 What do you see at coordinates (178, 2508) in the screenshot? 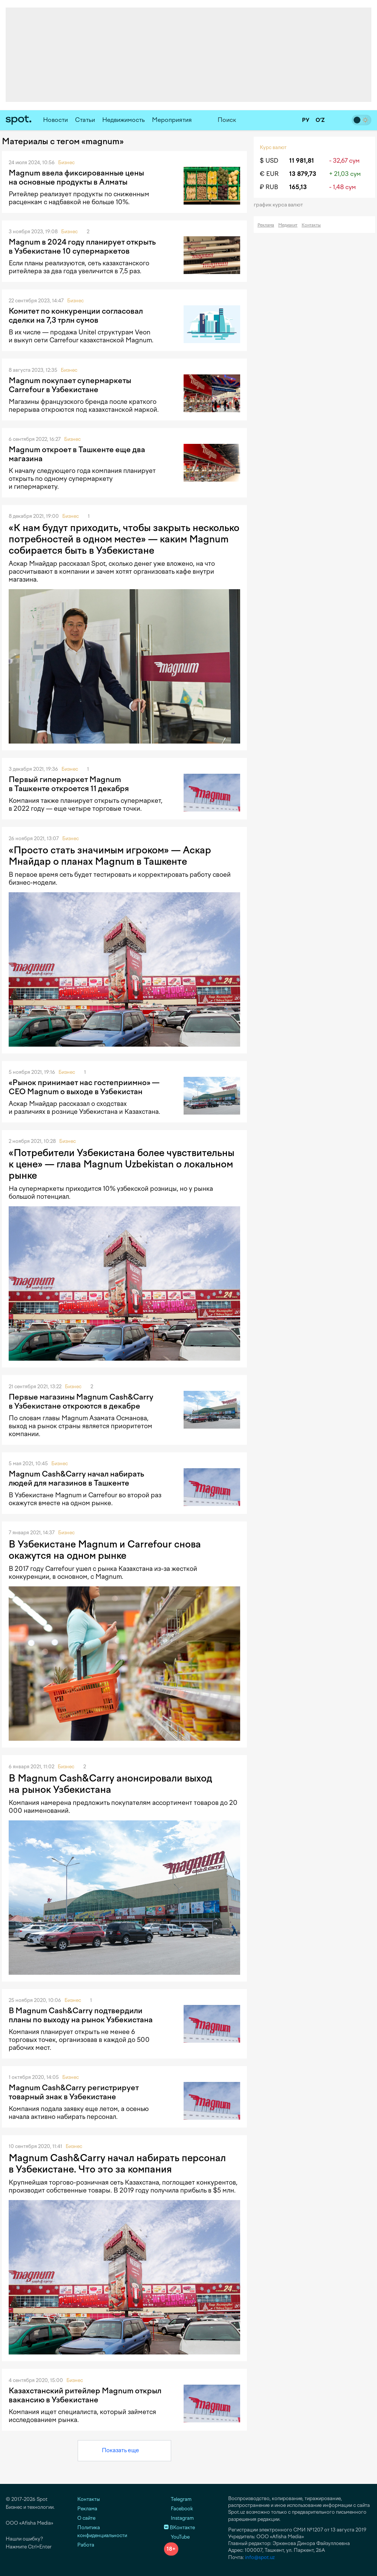
I see `Facebook` at bounding box center [178, 2508].